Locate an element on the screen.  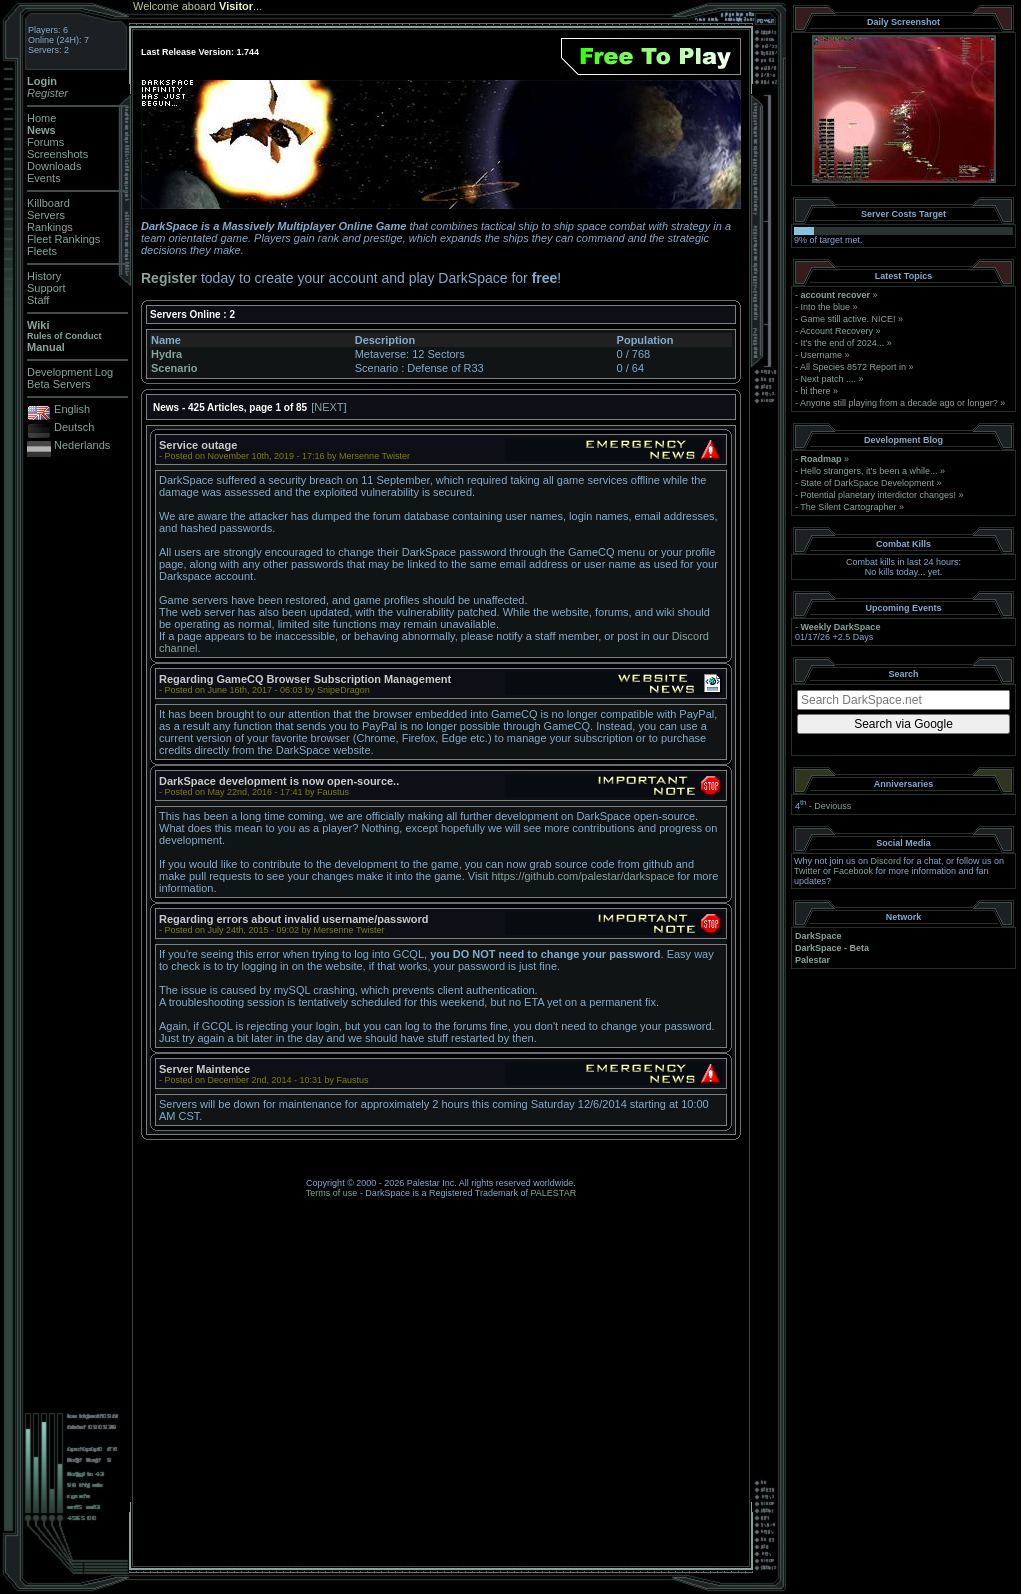
Hello strangers, it’s been a while... is located at coordinates (869, 471).